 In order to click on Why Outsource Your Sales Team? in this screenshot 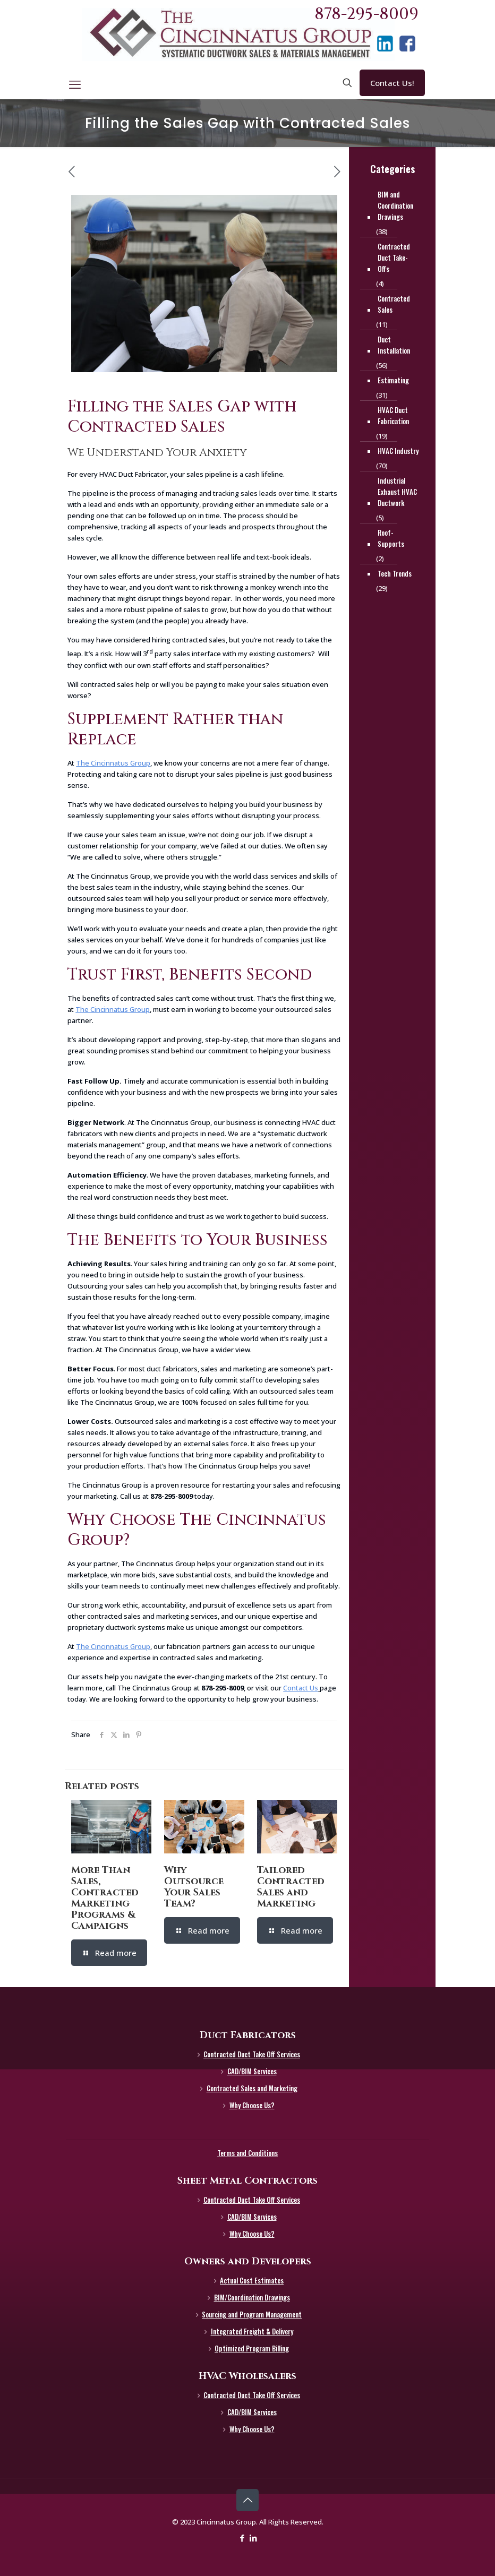, I will do `click(194, 1887)`.